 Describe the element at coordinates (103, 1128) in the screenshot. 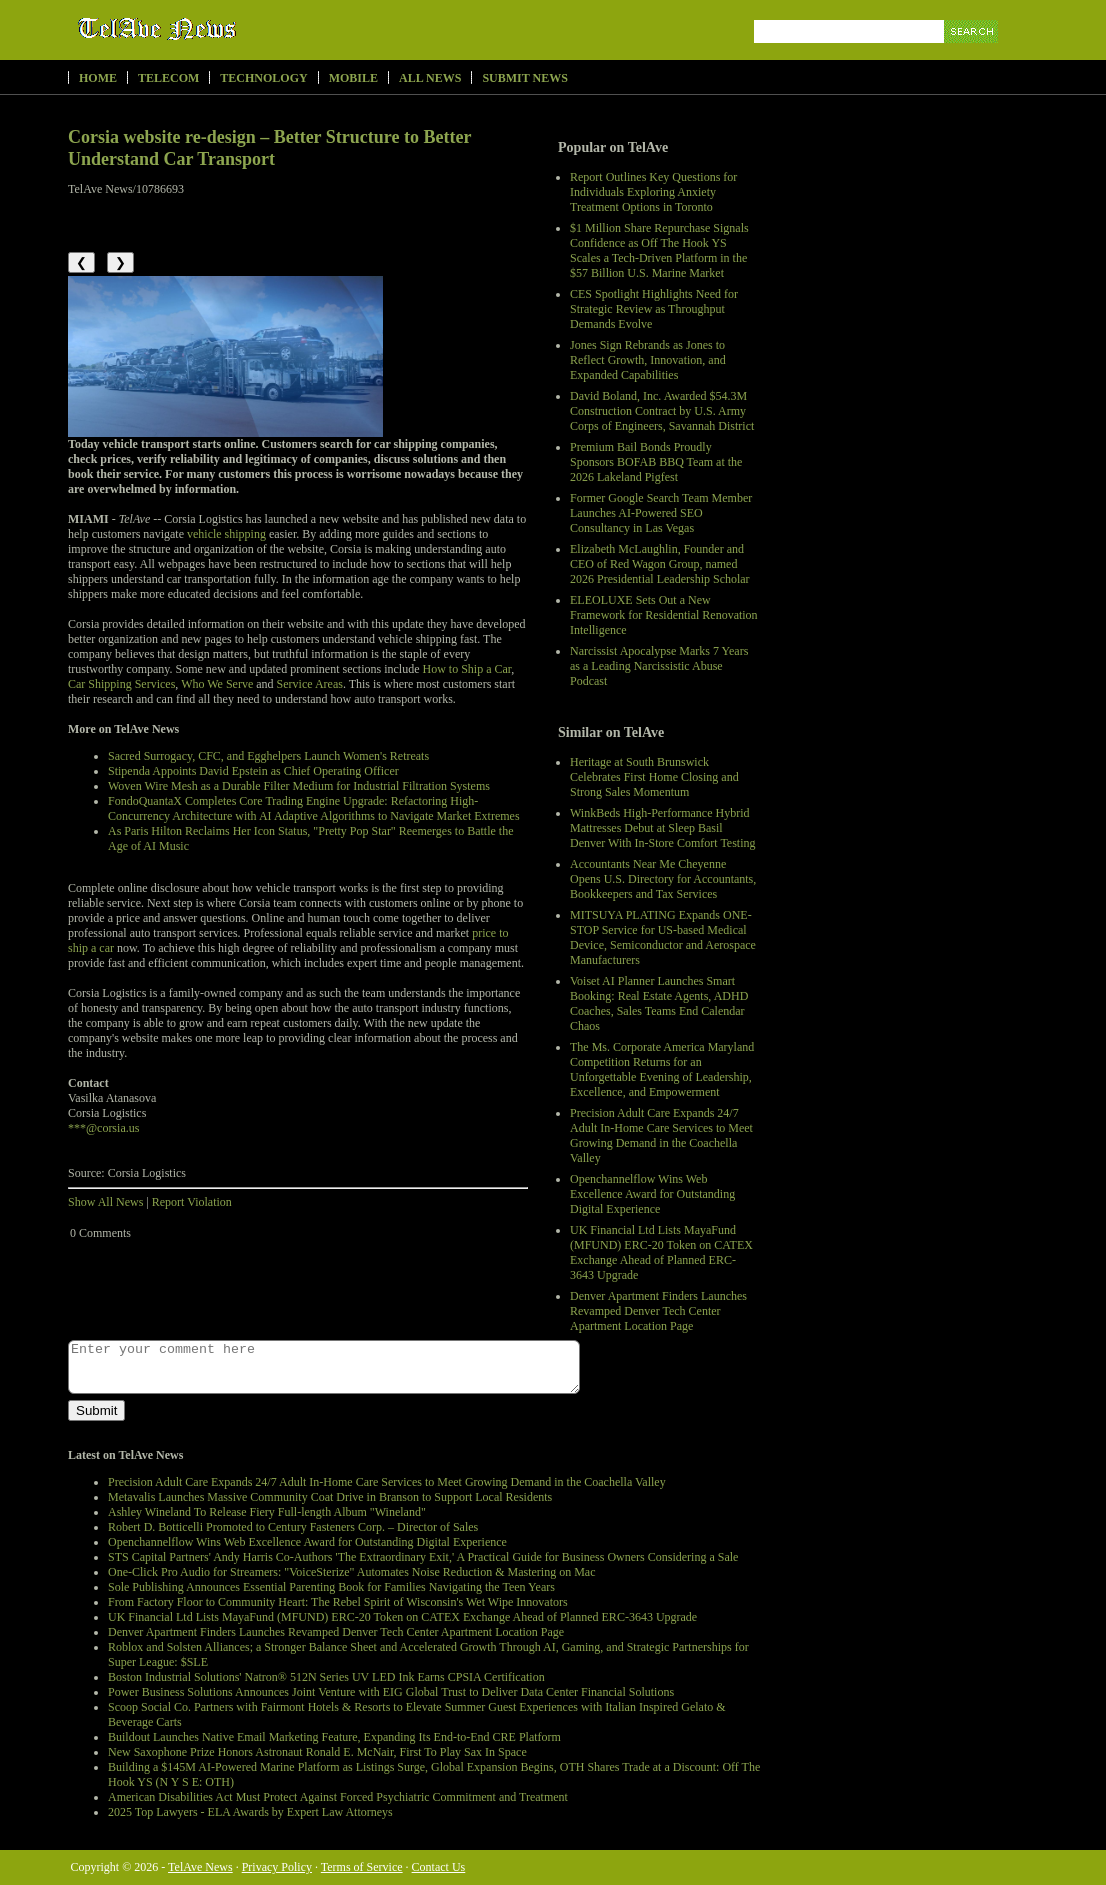

I see `***@corsia.us` at that location.